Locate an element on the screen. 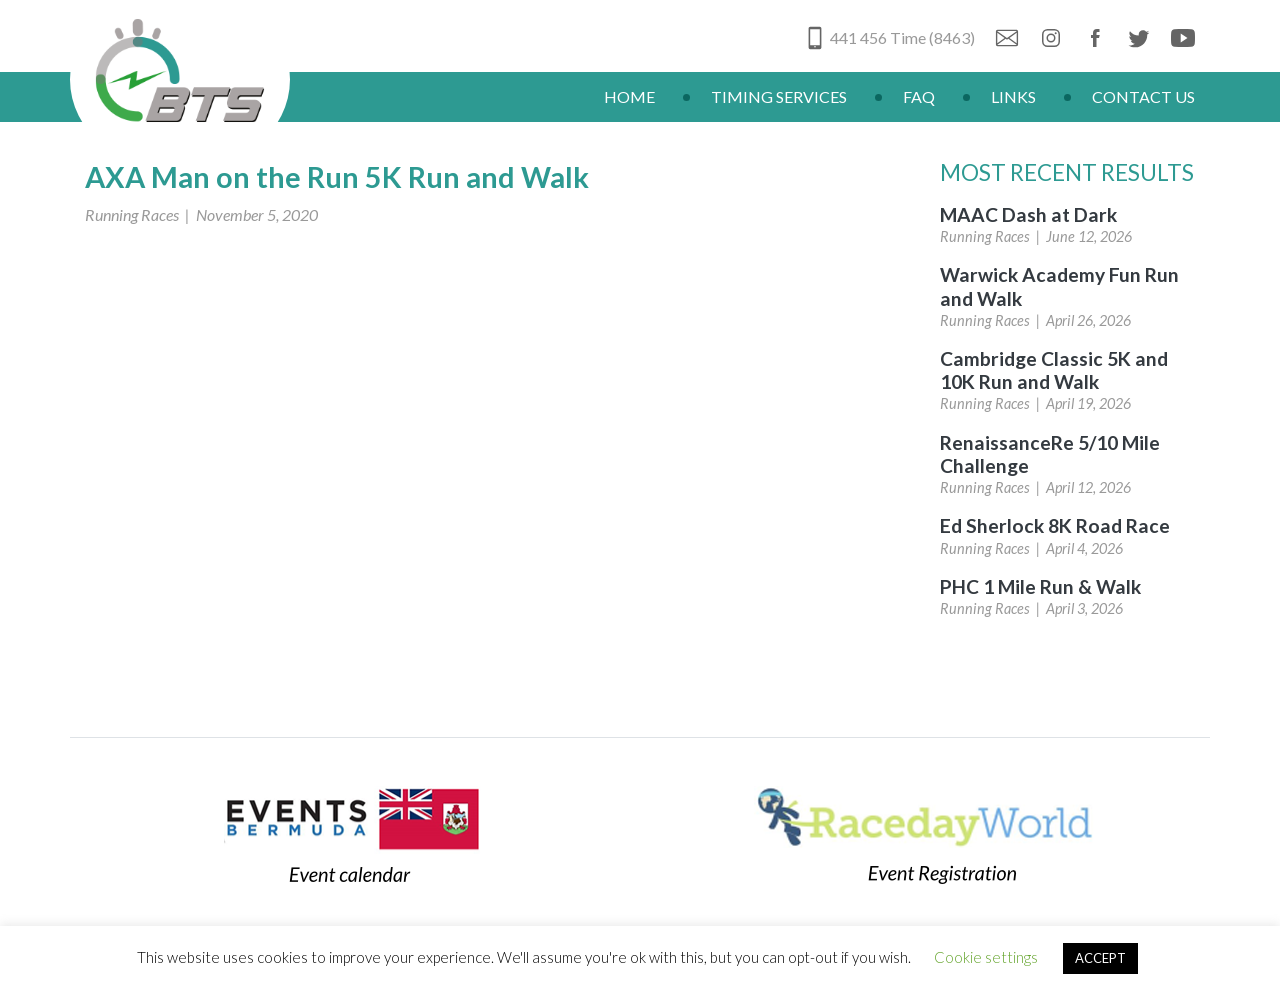  Contact Us is located at coordinates (1143, 96).